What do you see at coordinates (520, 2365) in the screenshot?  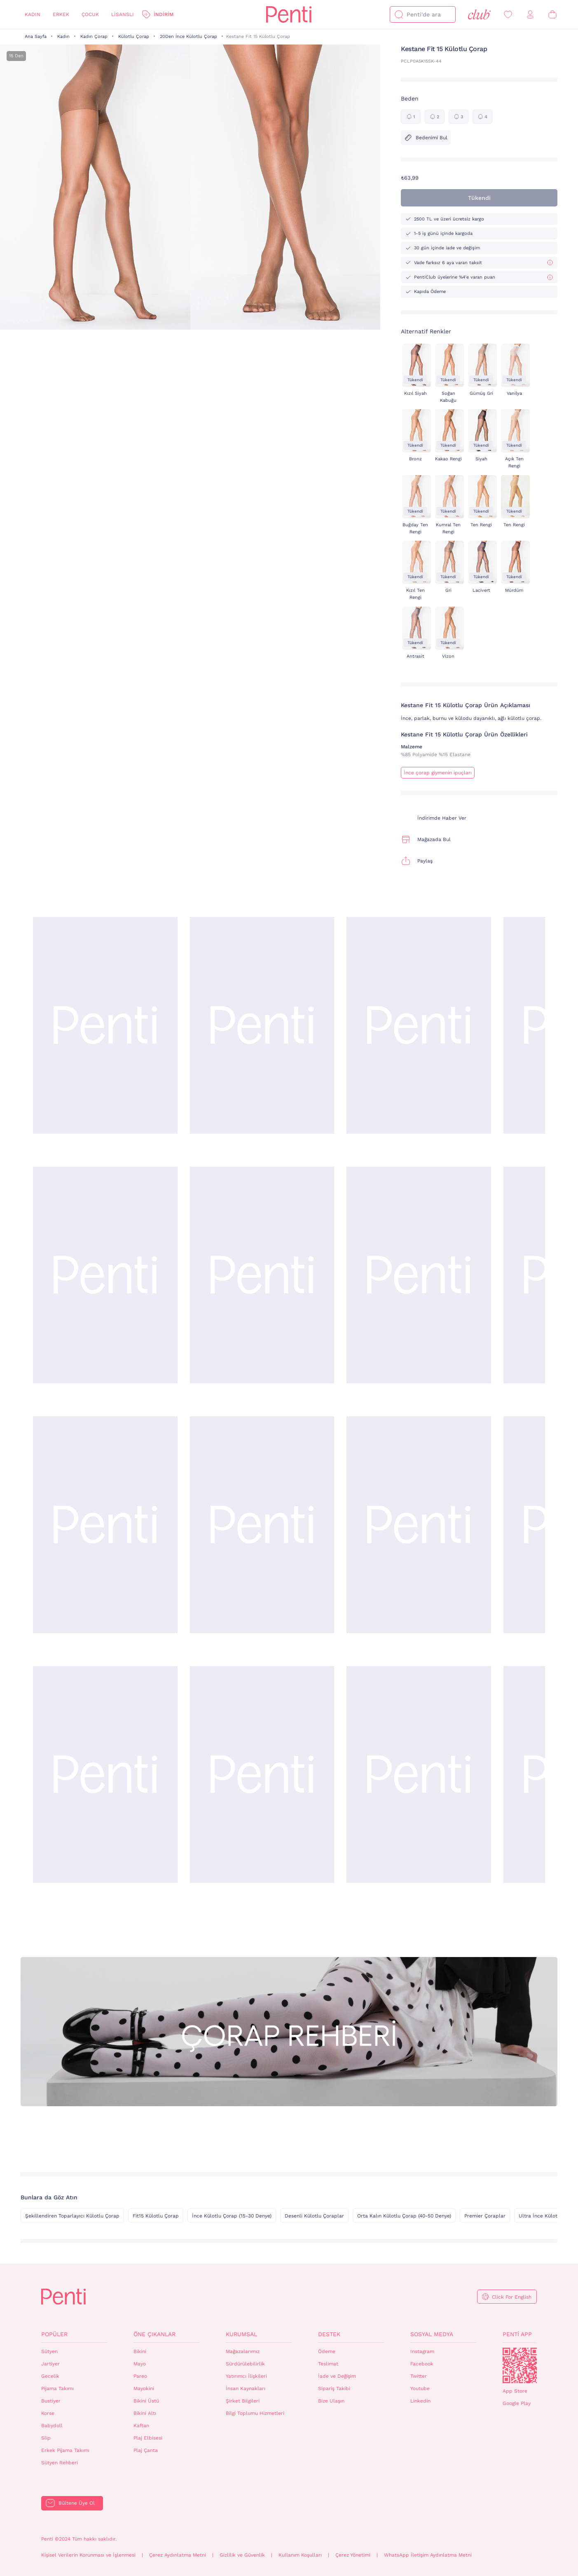 I see `QrCode` at bounding box center [520, 2365].